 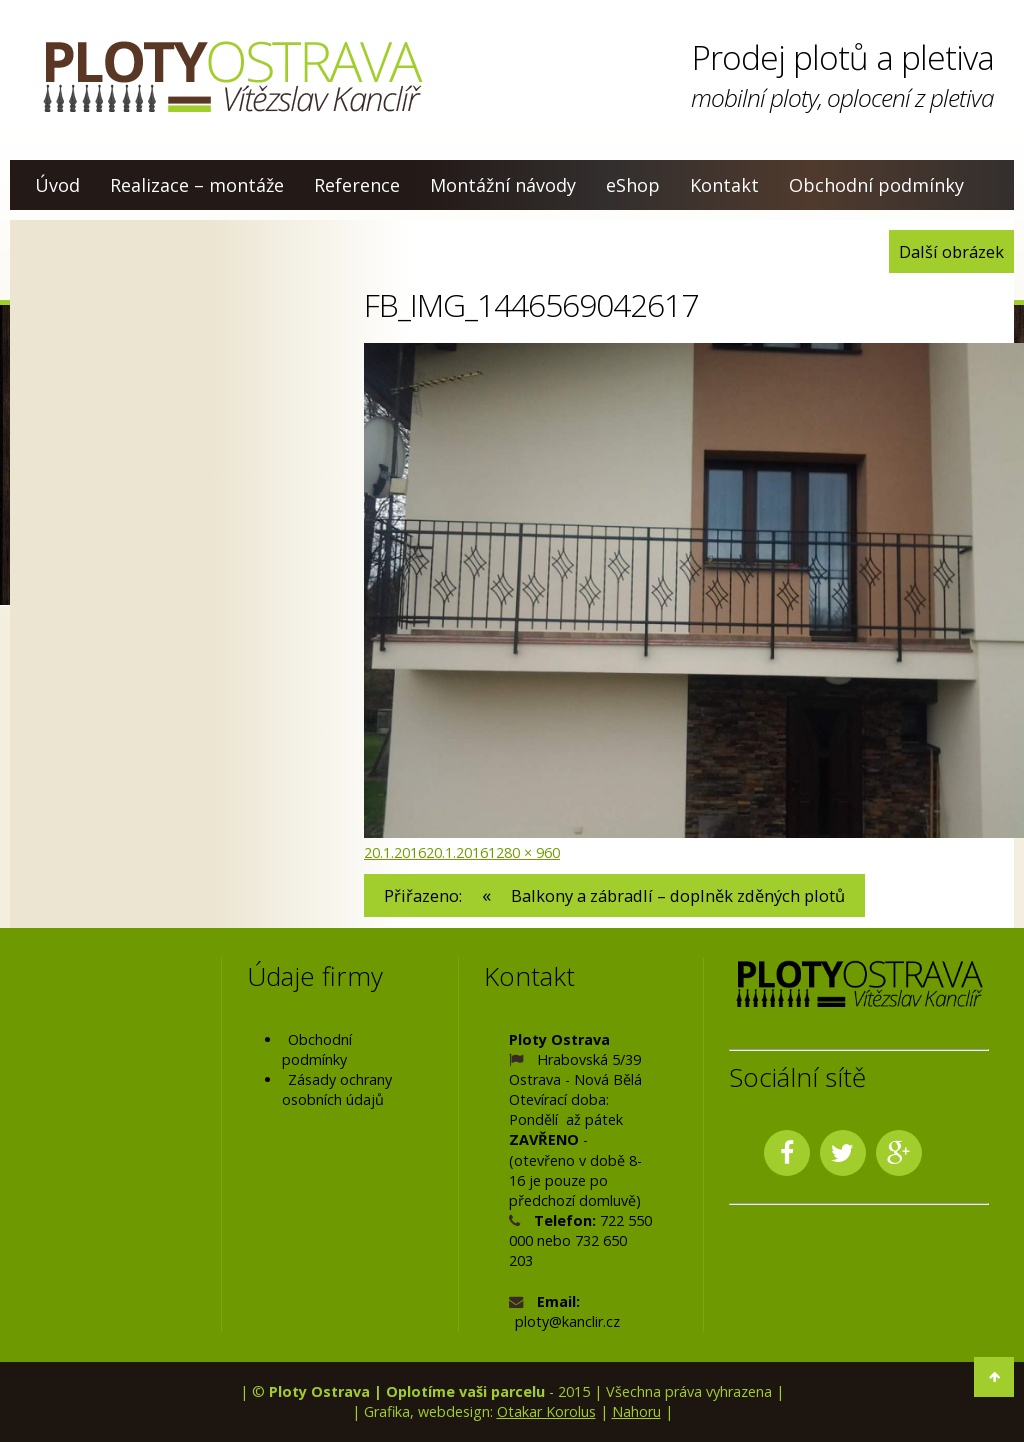 I want to click on ploty@kanclir.cz, so click(x=567, y=1321).